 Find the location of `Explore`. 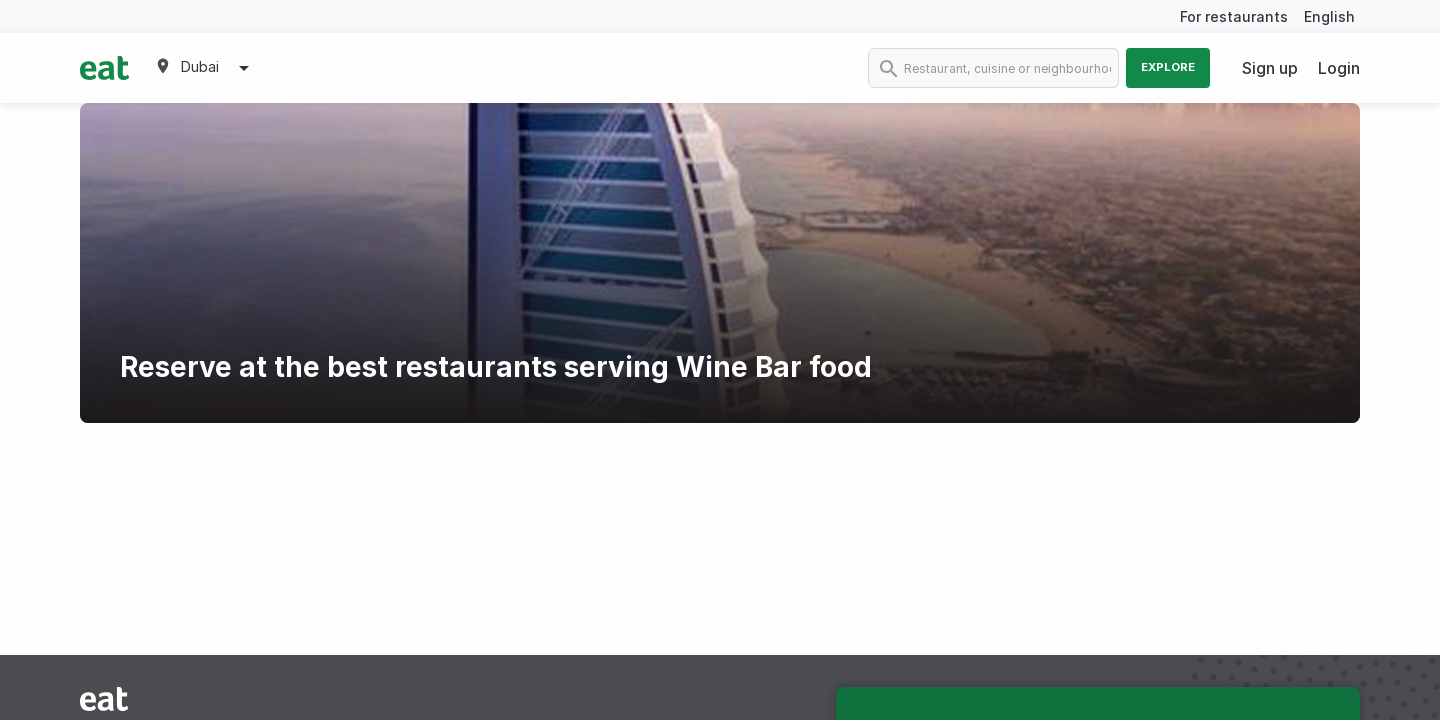

Explore is located at coordinates (1168, 67).